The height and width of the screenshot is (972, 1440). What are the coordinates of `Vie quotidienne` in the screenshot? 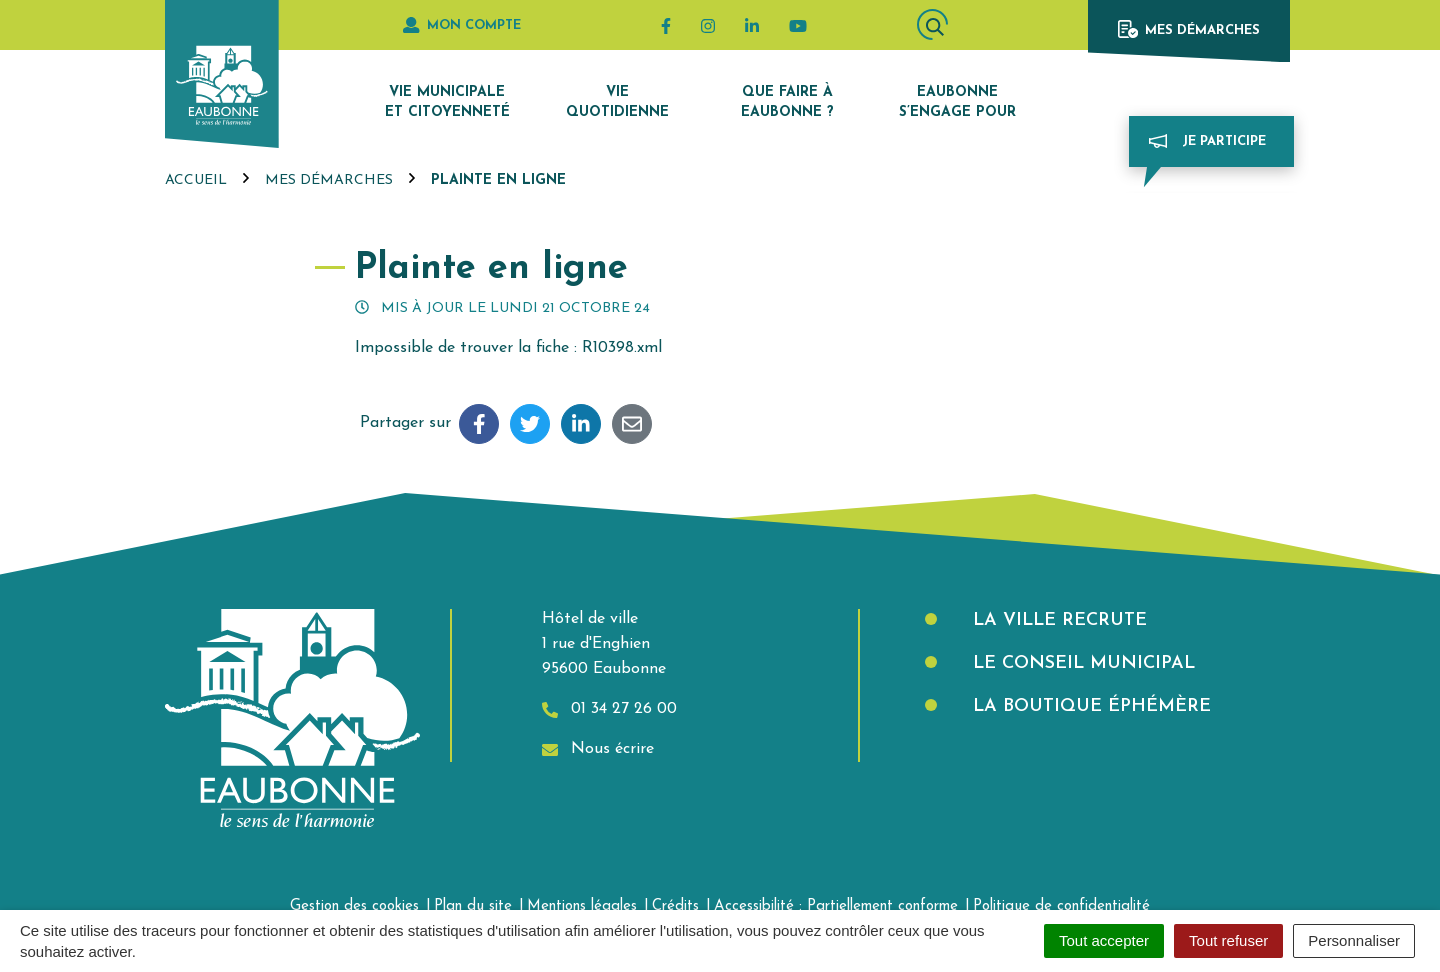 It's located at (617, 102).